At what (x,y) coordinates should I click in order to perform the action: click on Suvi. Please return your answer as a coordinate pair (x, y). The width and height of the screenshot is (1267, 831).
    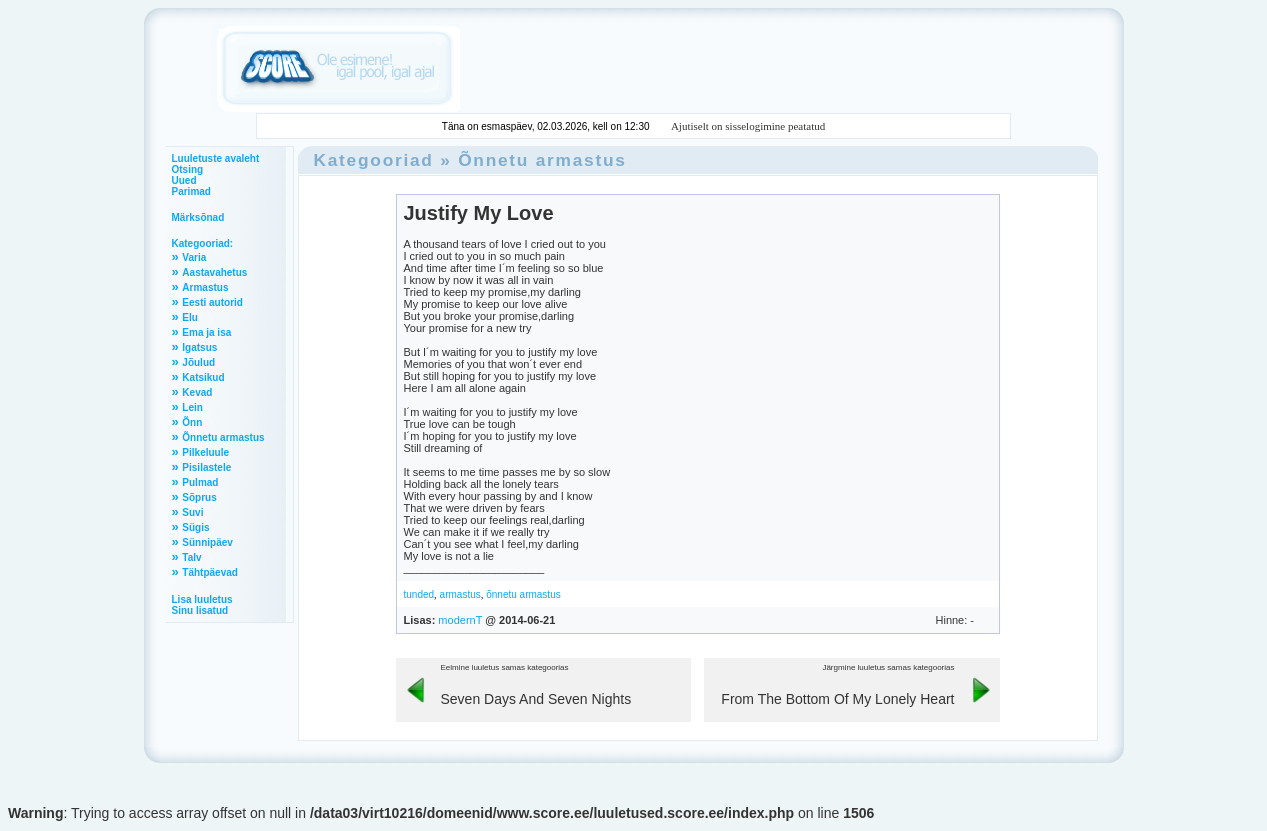
    Looking at the image, I should click on (192, 512).